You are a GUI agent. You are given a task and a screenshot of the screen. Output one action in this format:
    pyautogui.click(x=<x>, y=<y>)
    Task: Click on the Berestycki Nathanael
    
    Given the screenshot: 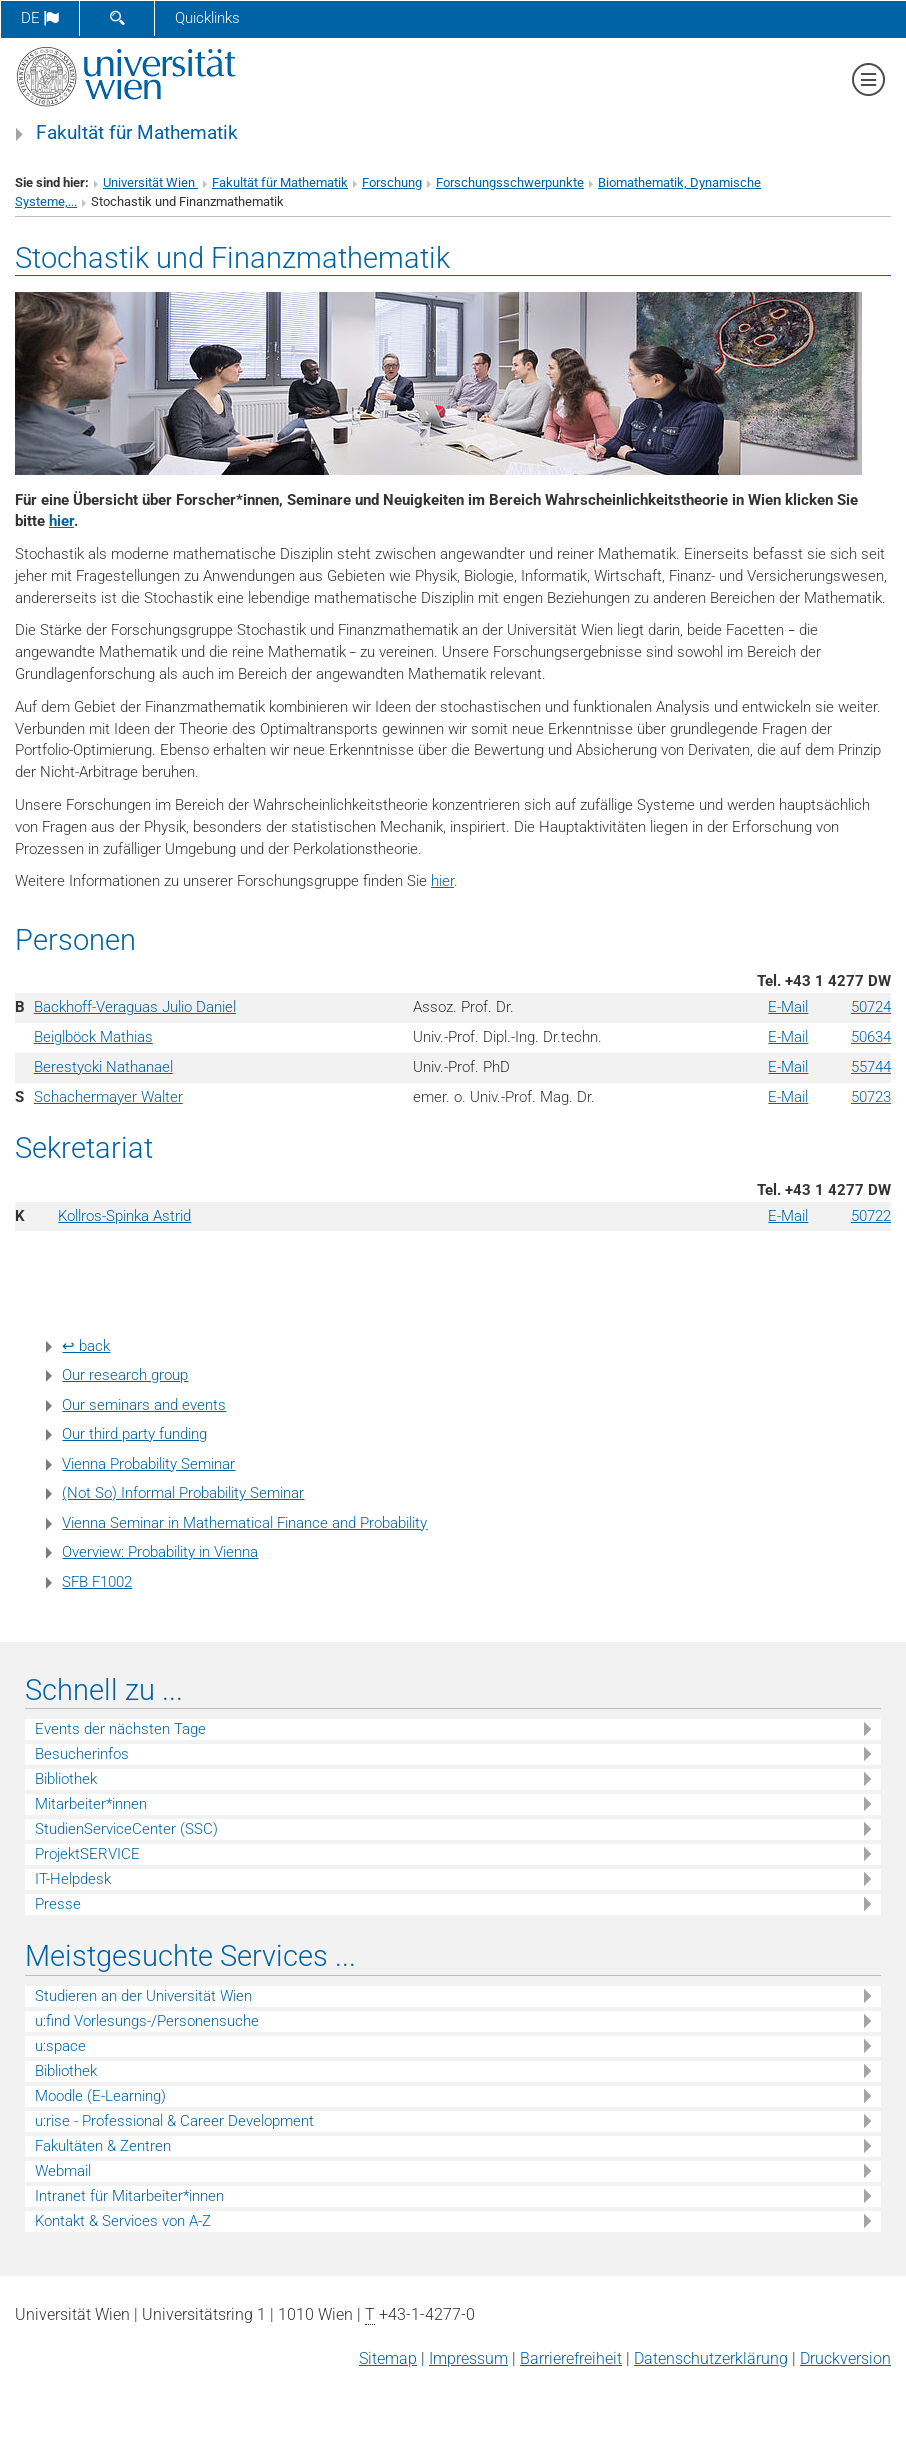 What is the action you would take?
    pyautogui.click(x=103, y=1067)
    